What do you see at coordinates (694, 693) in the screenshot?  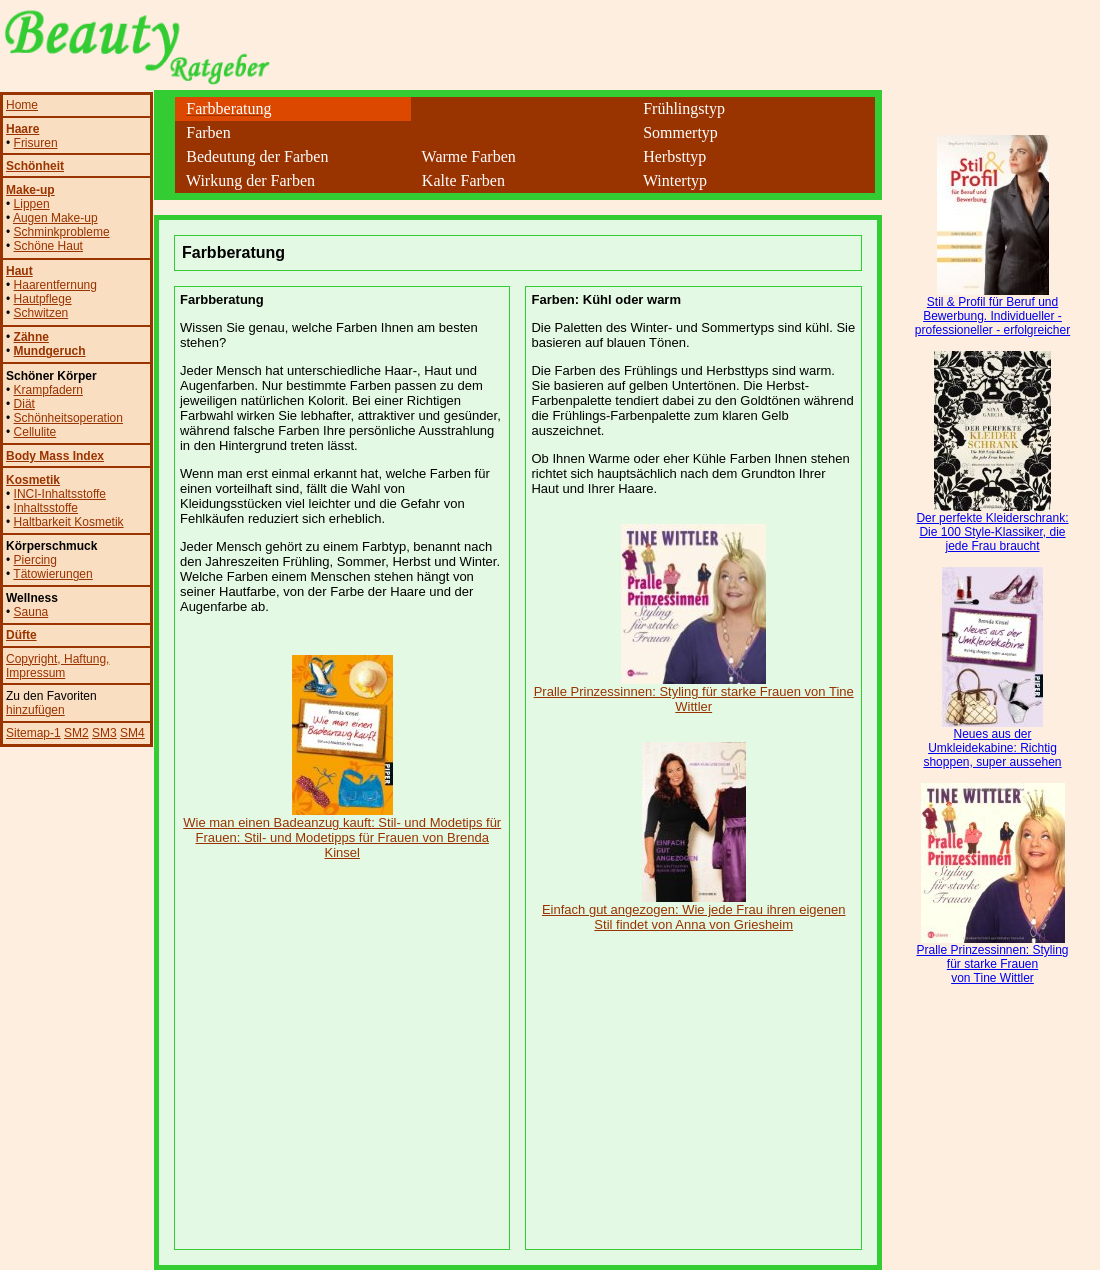 I see `Pralle Prinzessinnen: Styling für starke Frauen von Tine Wittler` at bounding box center [694, 693].